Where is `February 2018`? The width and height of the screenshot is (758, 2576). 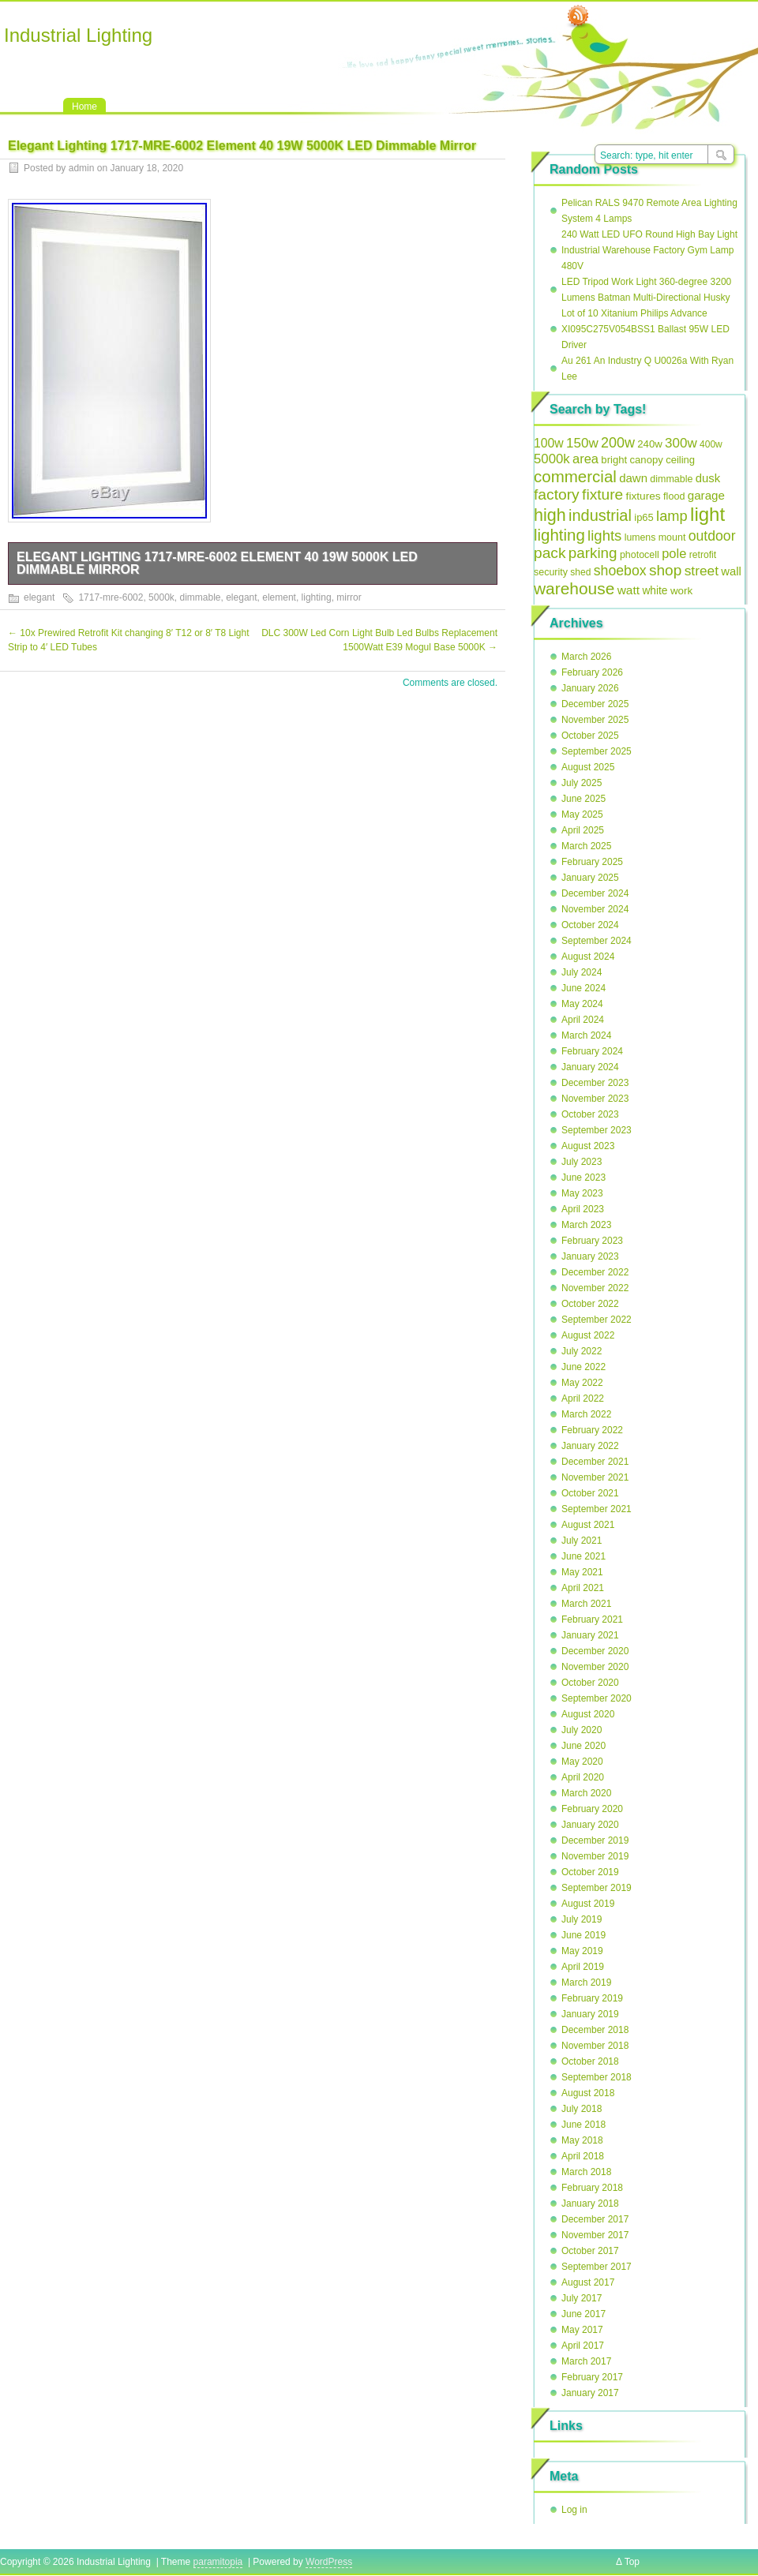 February 2018 is located at coordinates (592, 2187).